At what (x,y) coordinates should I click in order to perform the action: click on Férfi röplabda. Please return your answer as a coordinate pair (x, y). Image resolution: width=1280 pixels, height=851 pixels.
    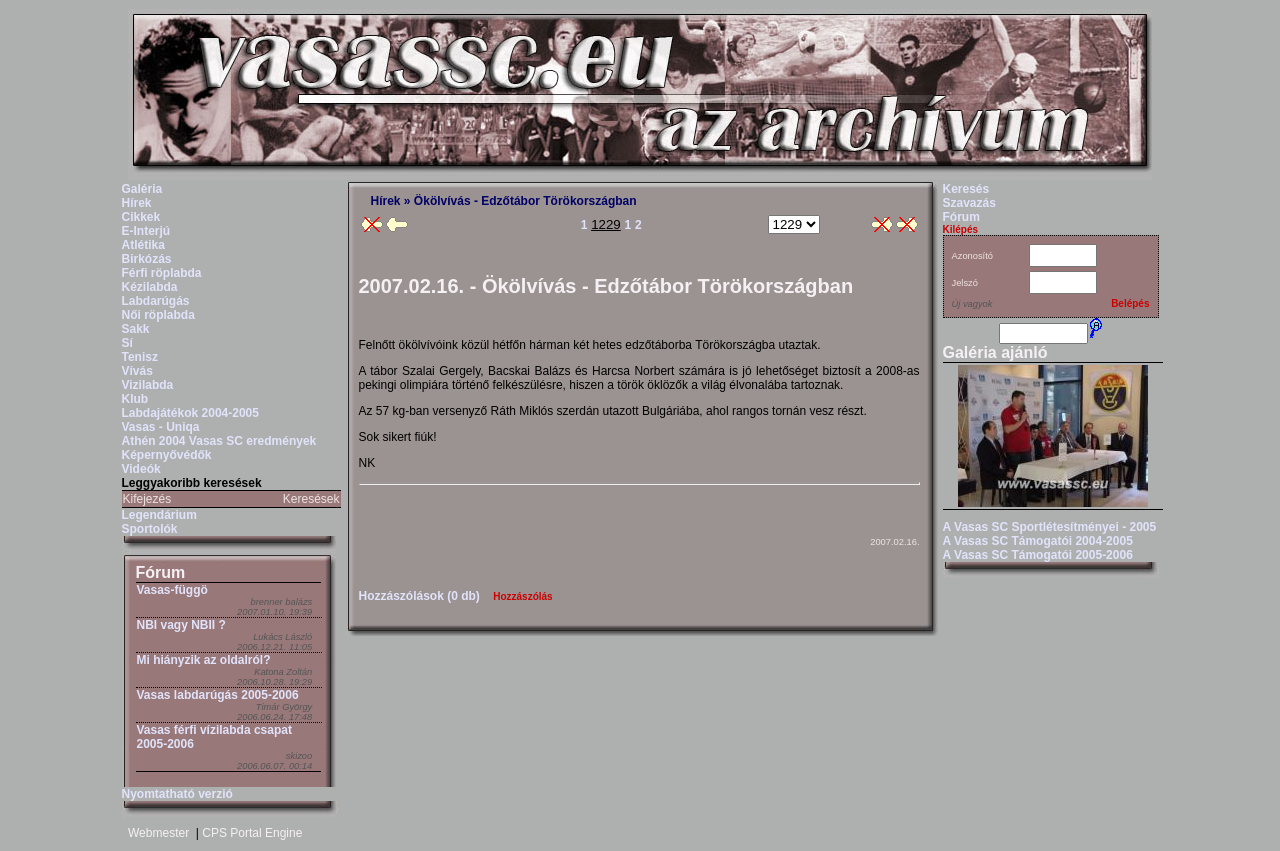
    Looking at the image, I should click on (162, 273).